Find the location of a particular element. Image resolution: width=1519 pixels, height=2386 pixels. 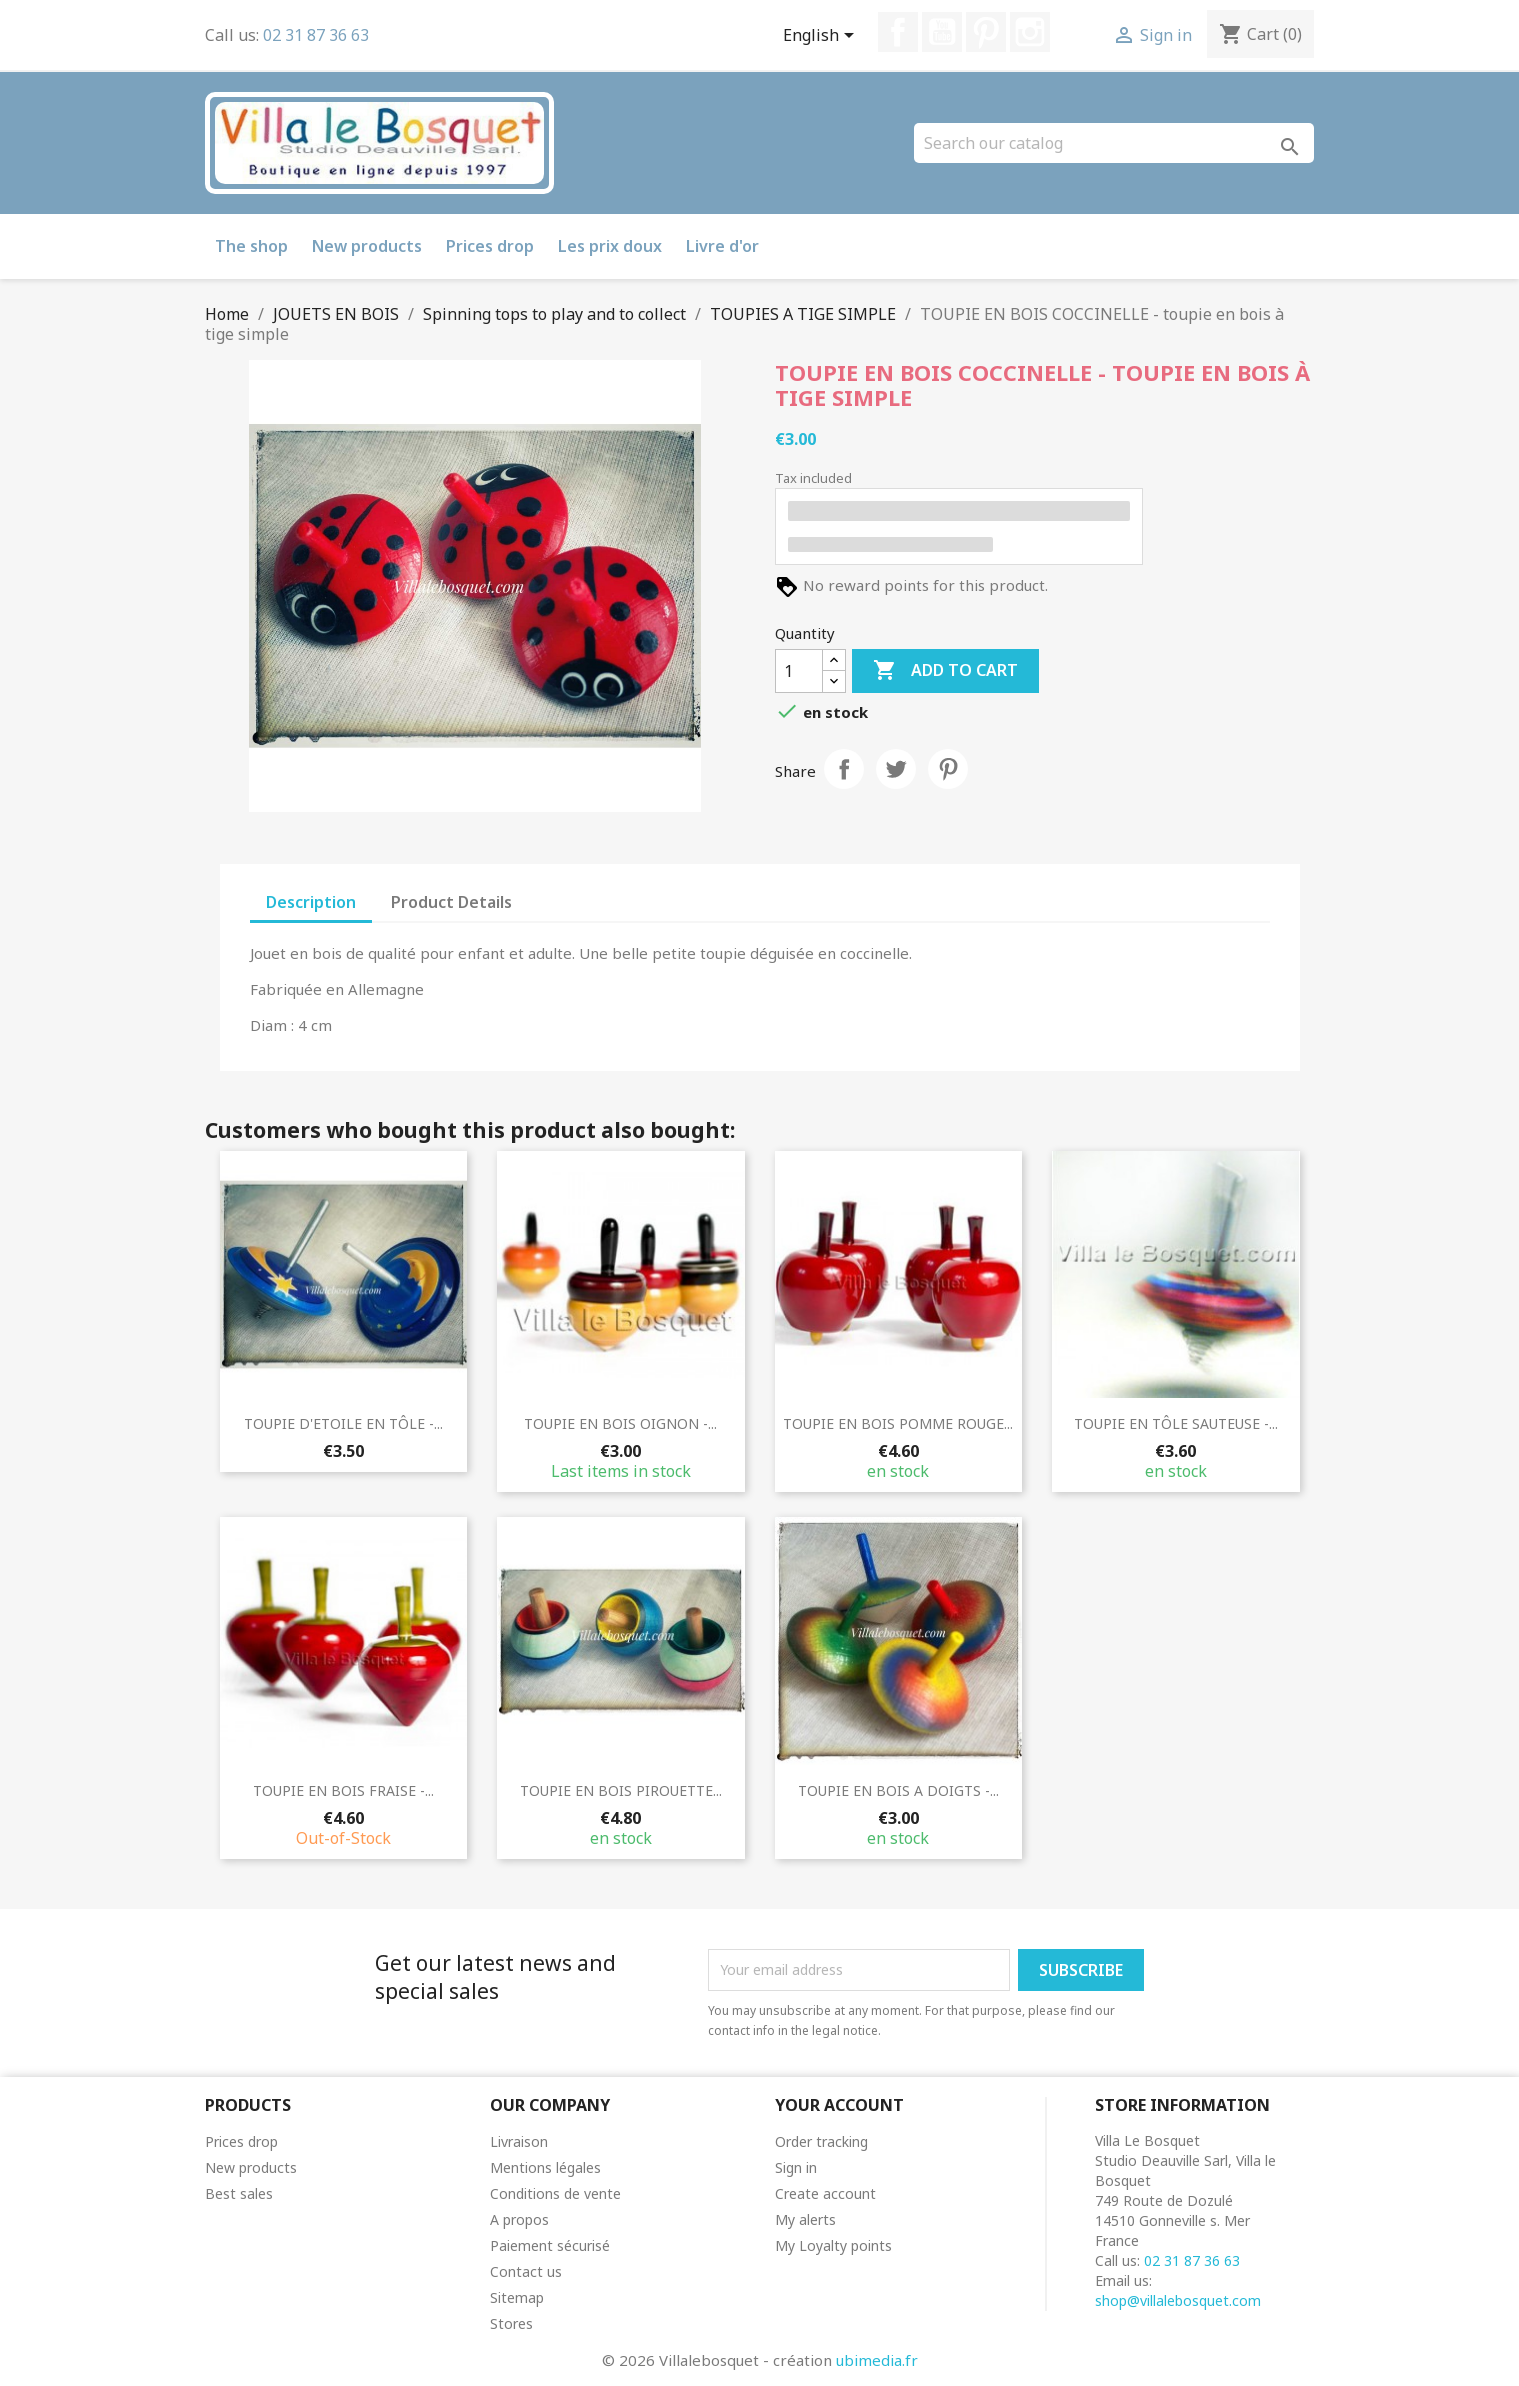

Livre d'or is located at coordinates (722, 246).